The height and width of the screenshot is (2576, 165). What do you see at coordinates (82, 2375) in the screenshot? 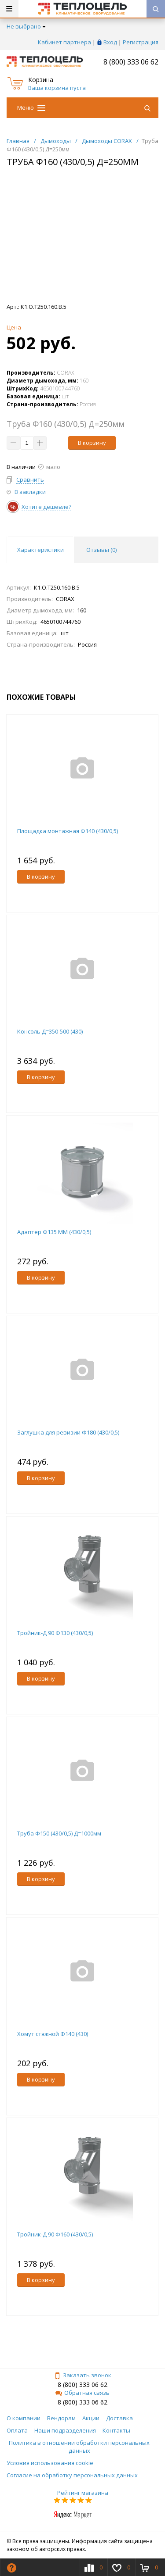
I see `Заказать звонок` at bounding box center [82, 2375].